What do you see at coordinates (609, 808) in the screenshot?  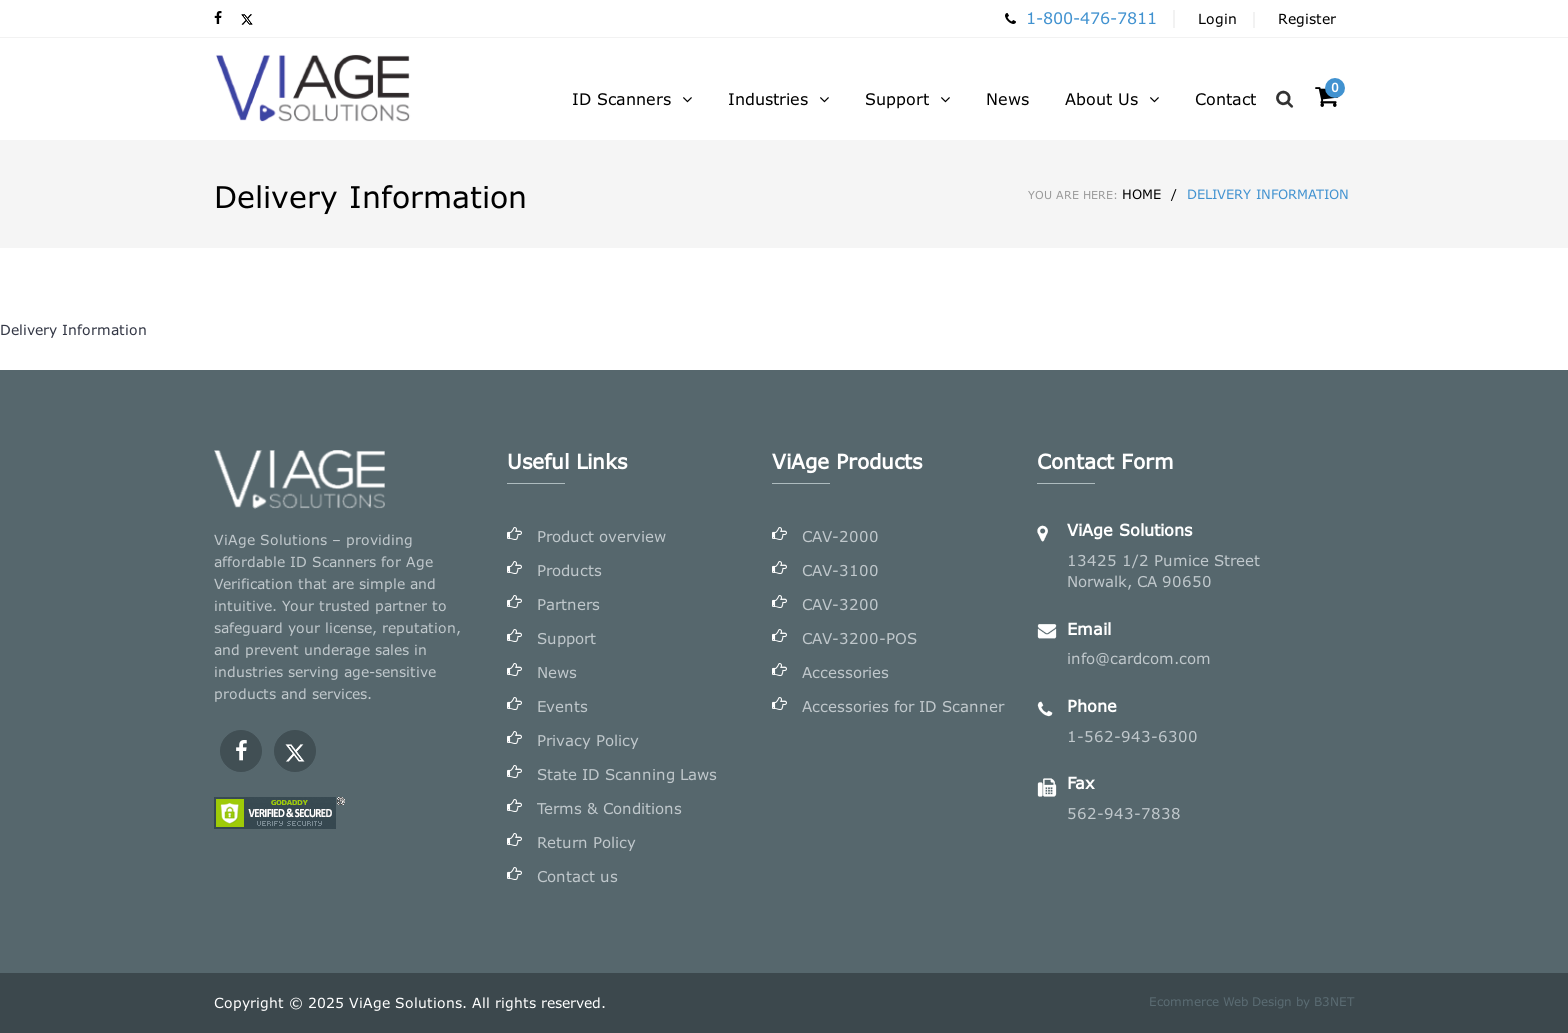 I see `Terms & Conditions` at bounding box center [609, 808].